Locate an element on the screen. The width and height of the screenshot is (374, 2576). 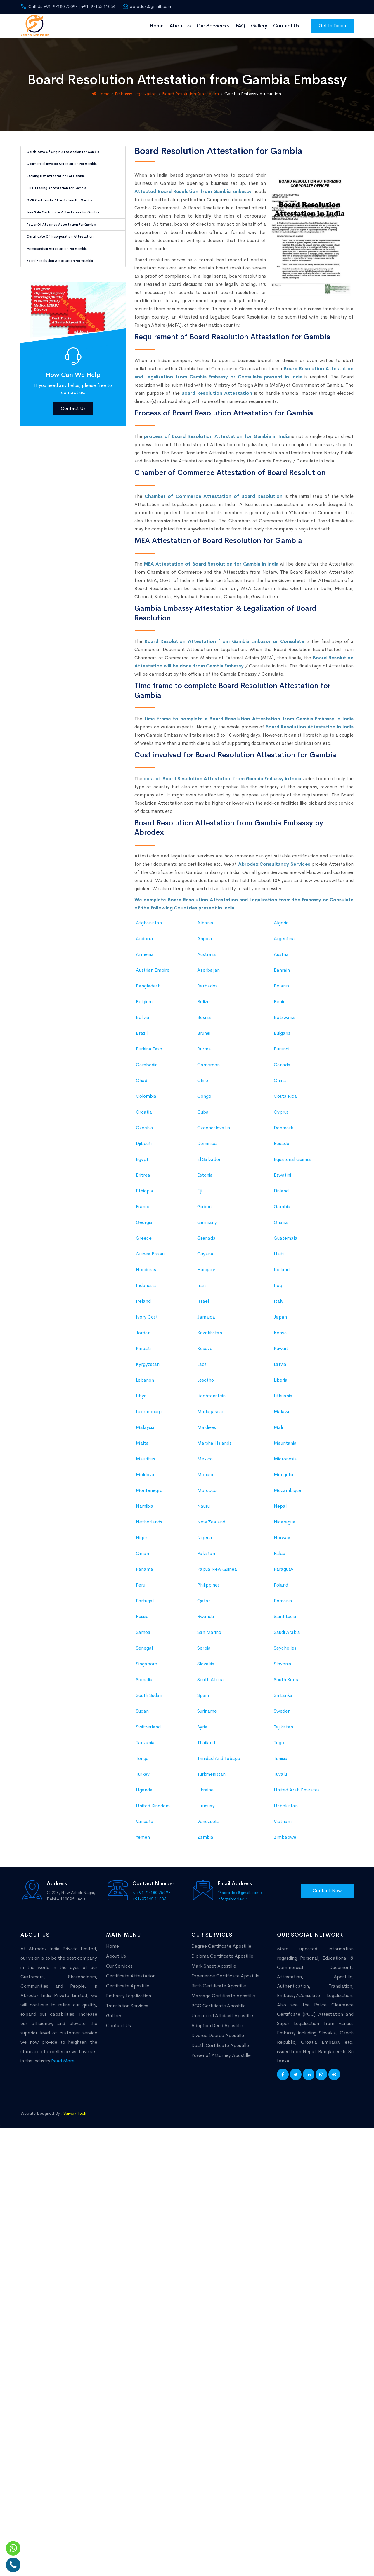
Indonesia is located at coordinates (146, 1399).